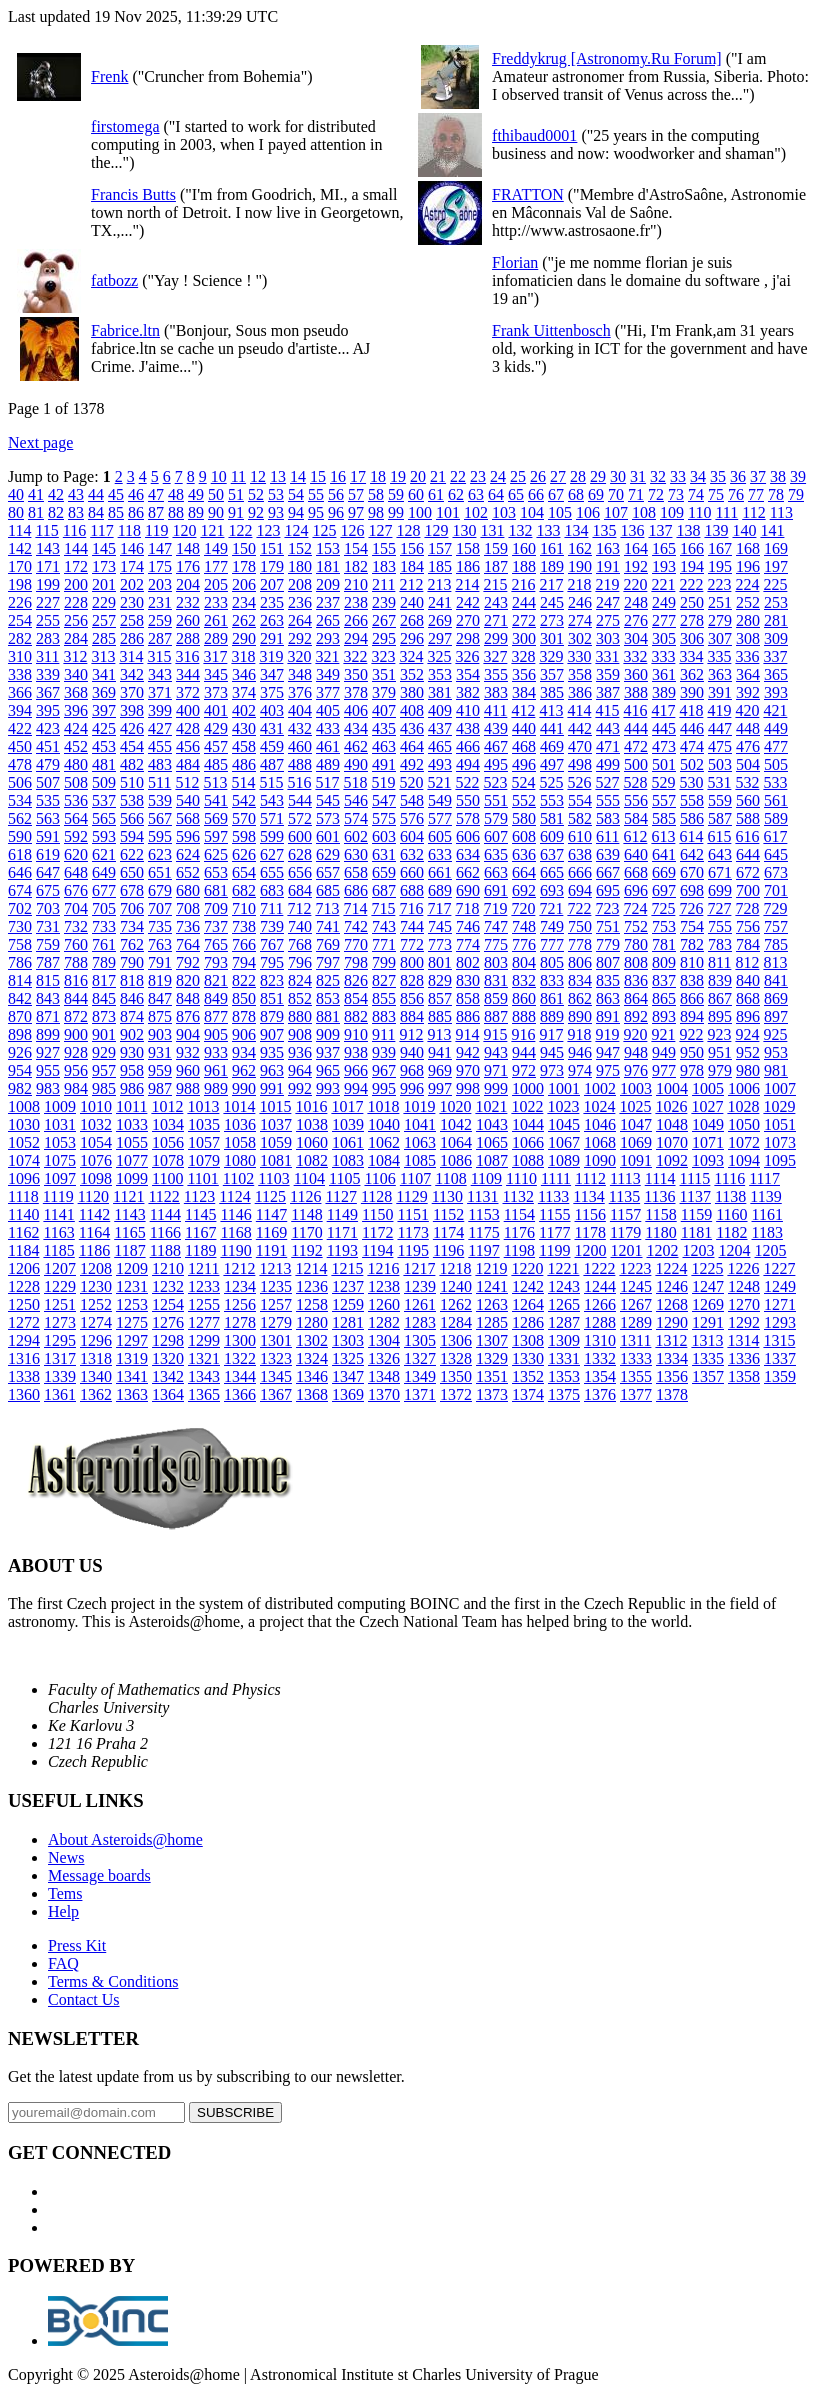 This screenshot has height=2392, width=820. I want to click on 340, so click(76, 674).